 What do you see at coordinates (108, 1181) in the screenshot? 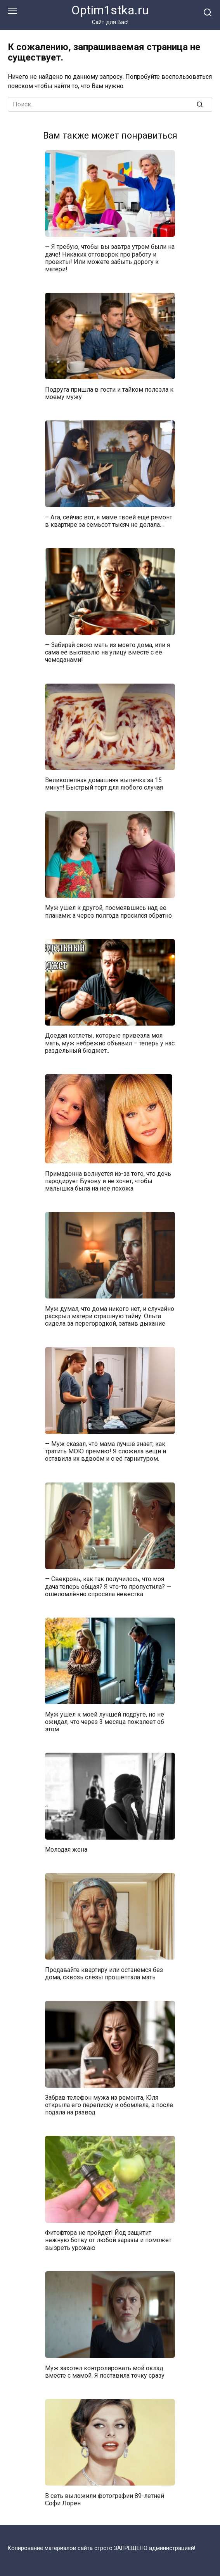
I see `Примадонна волнуется из-за того, что дочь пародирует Бузову и не хочет, чтобы малышка была на нее похожа` at bounding box center [108, 1181].